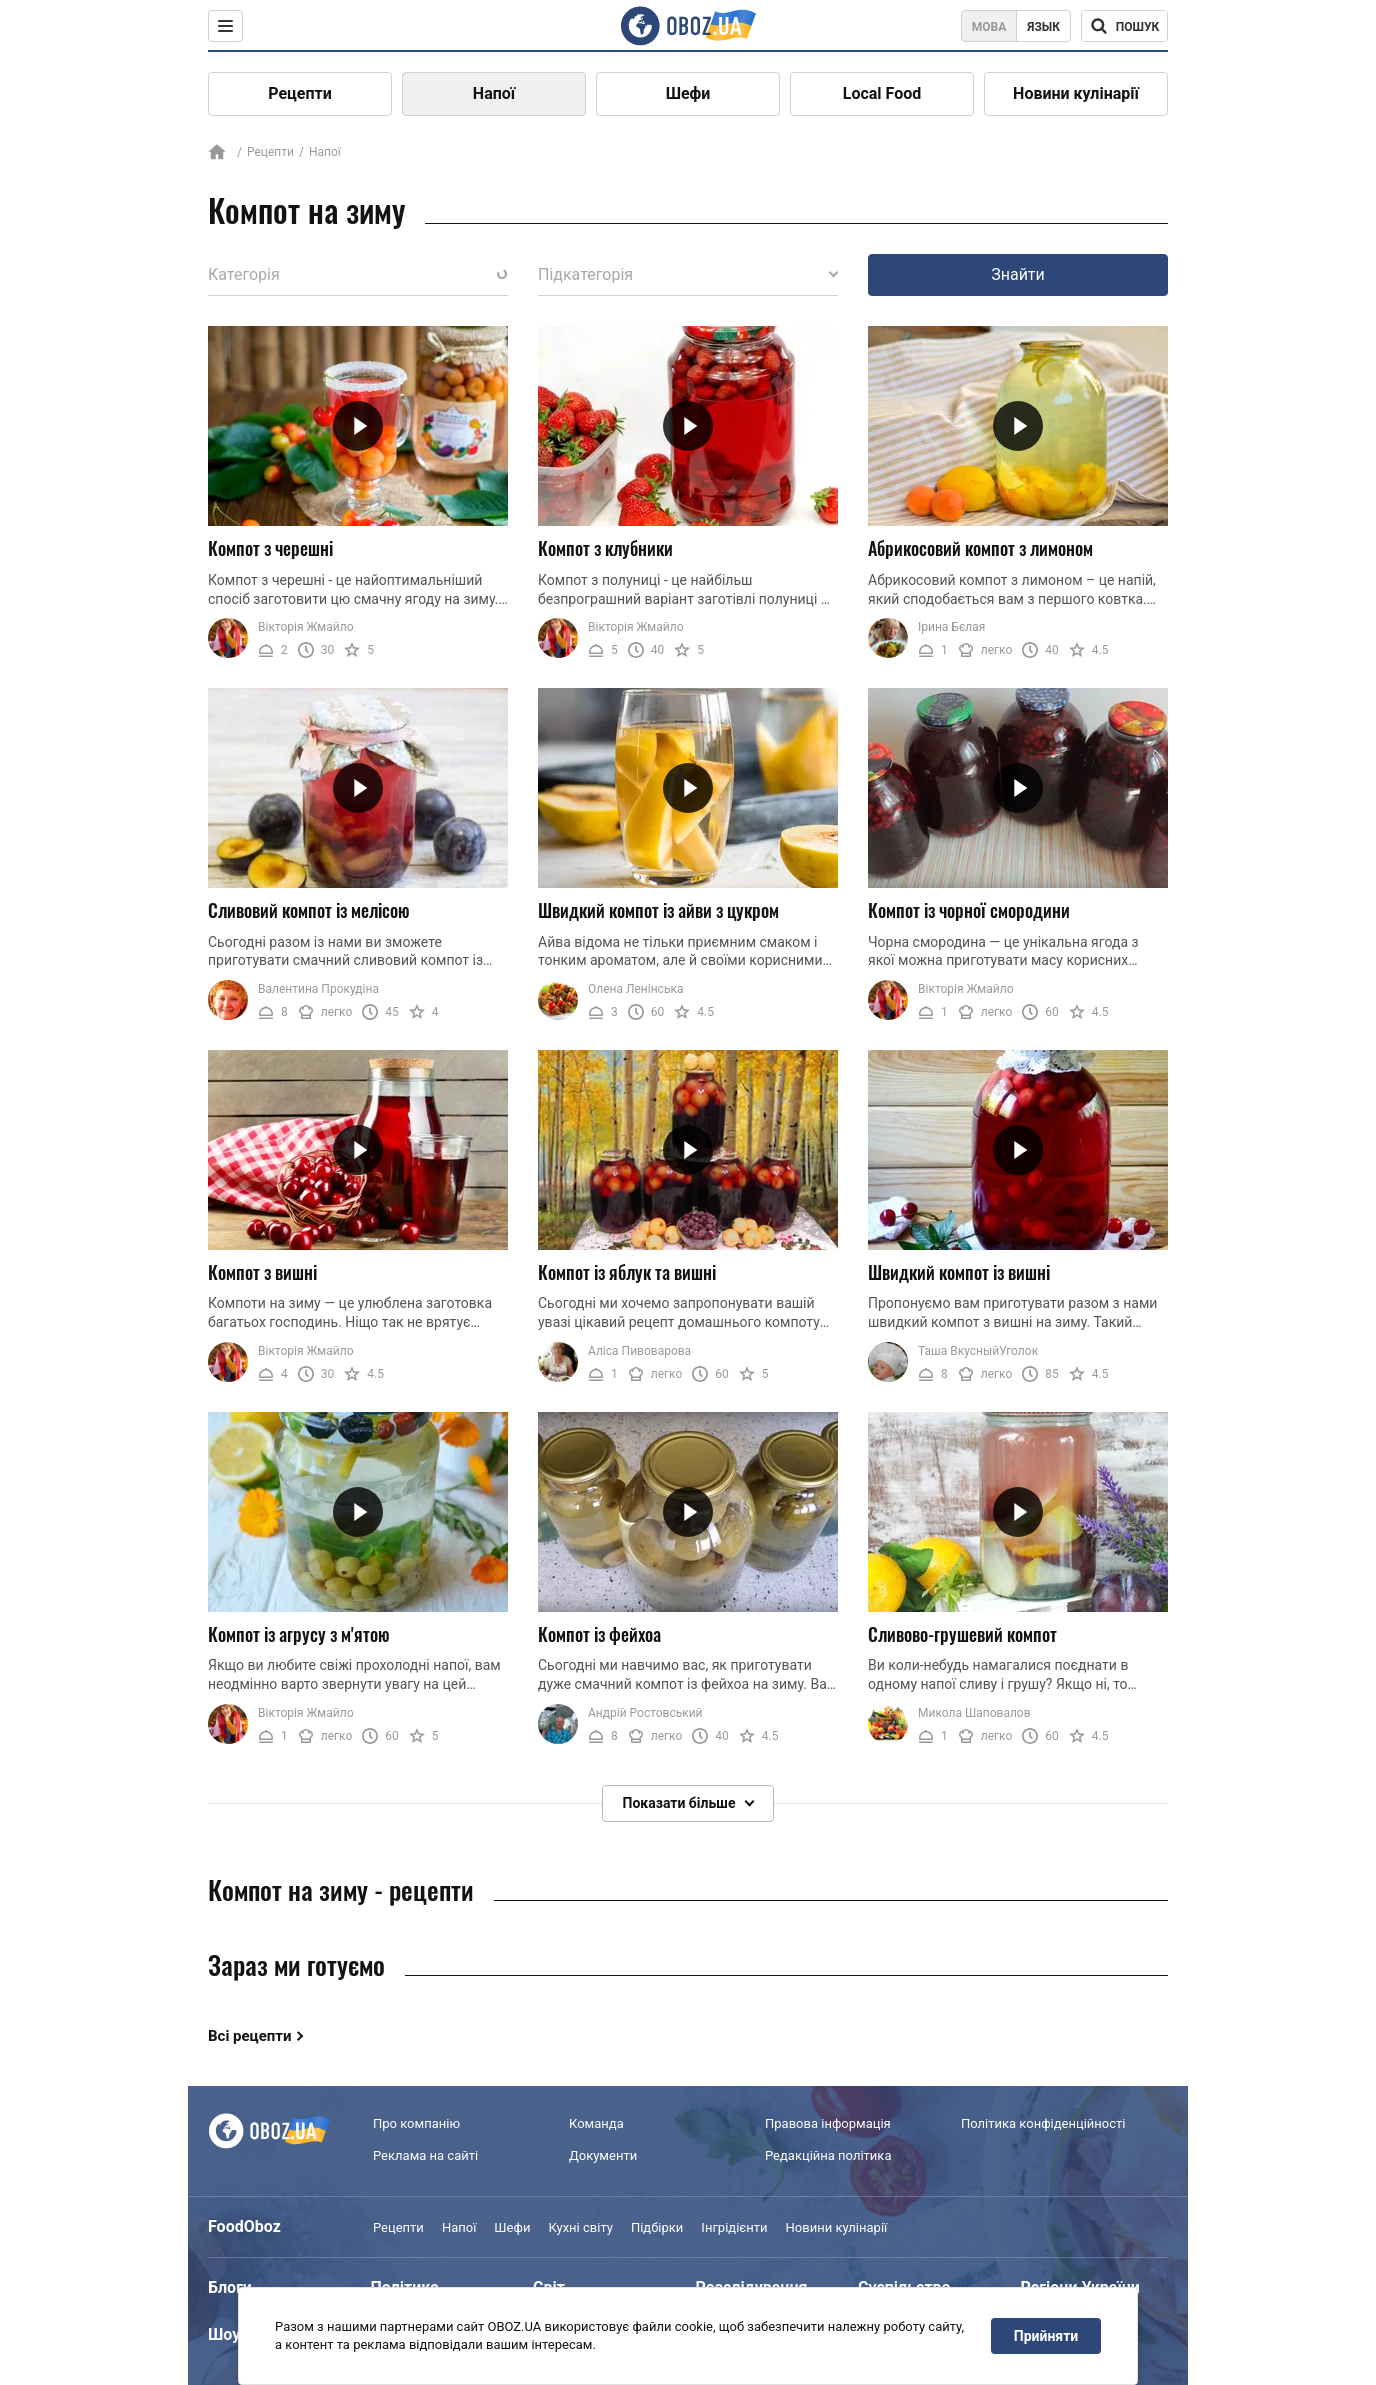 The width and height of the screenshot is (1376, 2385). I want to click on Редакційна політика, so click(828, 2155).